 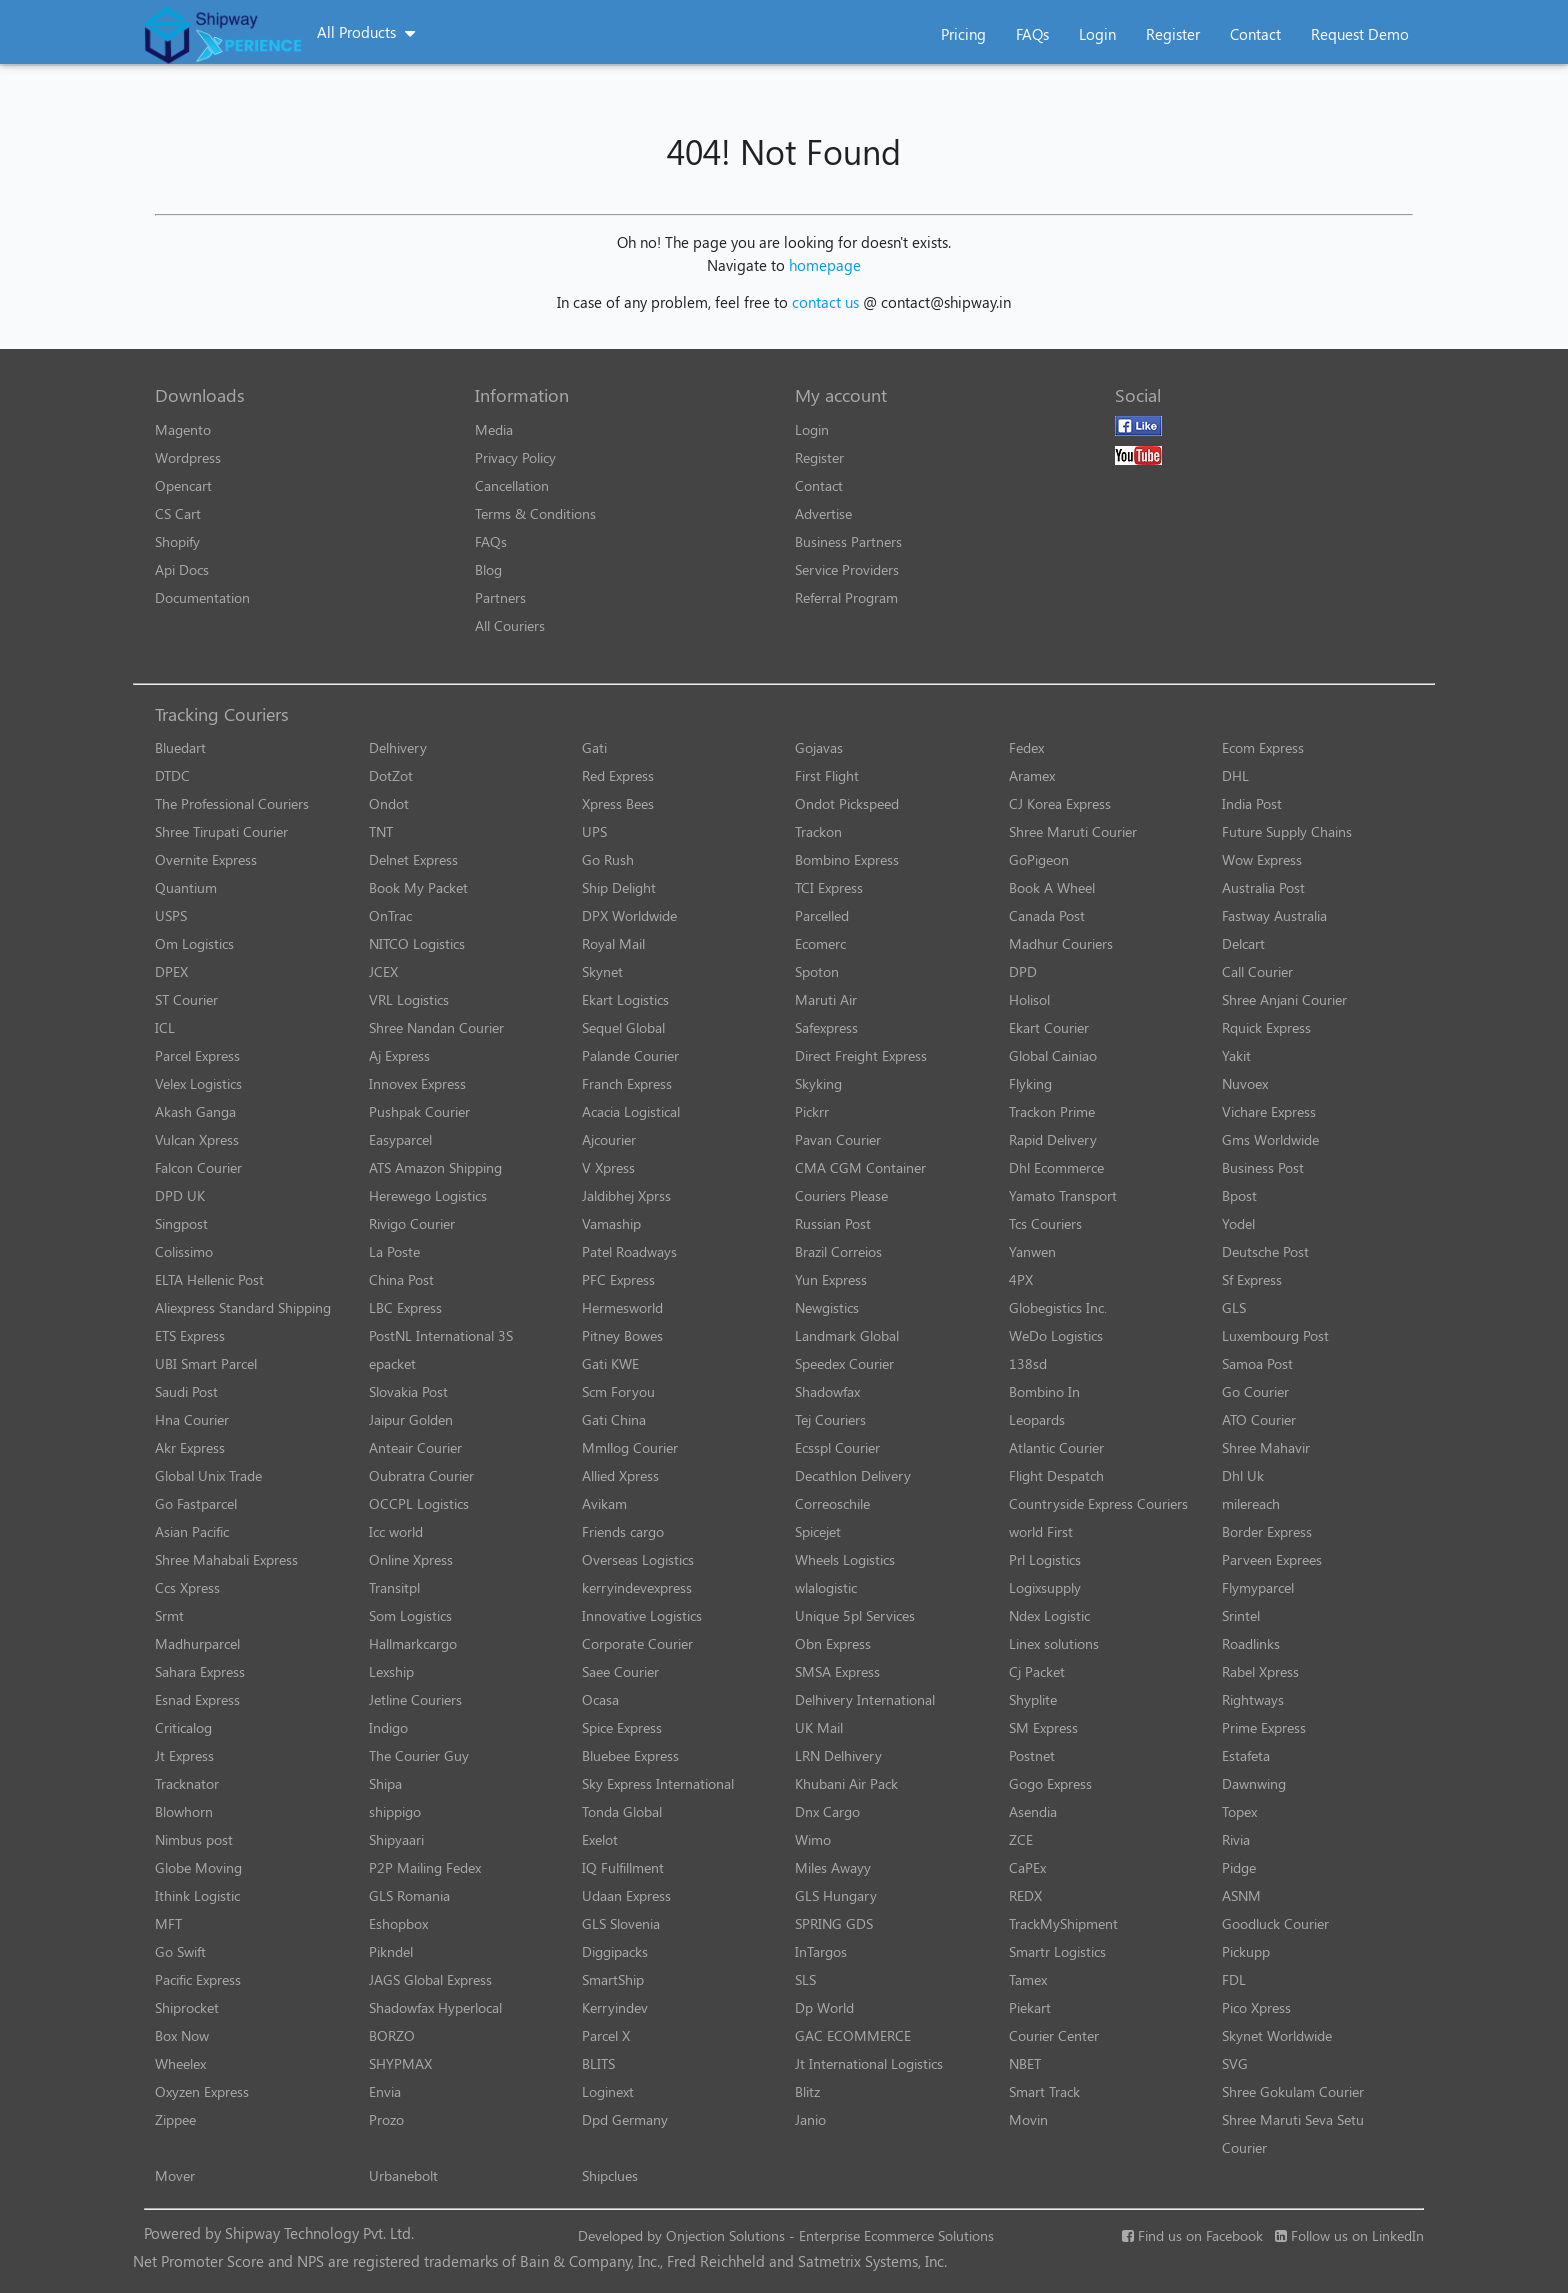 I want to click on Maruti Air, so click(x=826, y=999).